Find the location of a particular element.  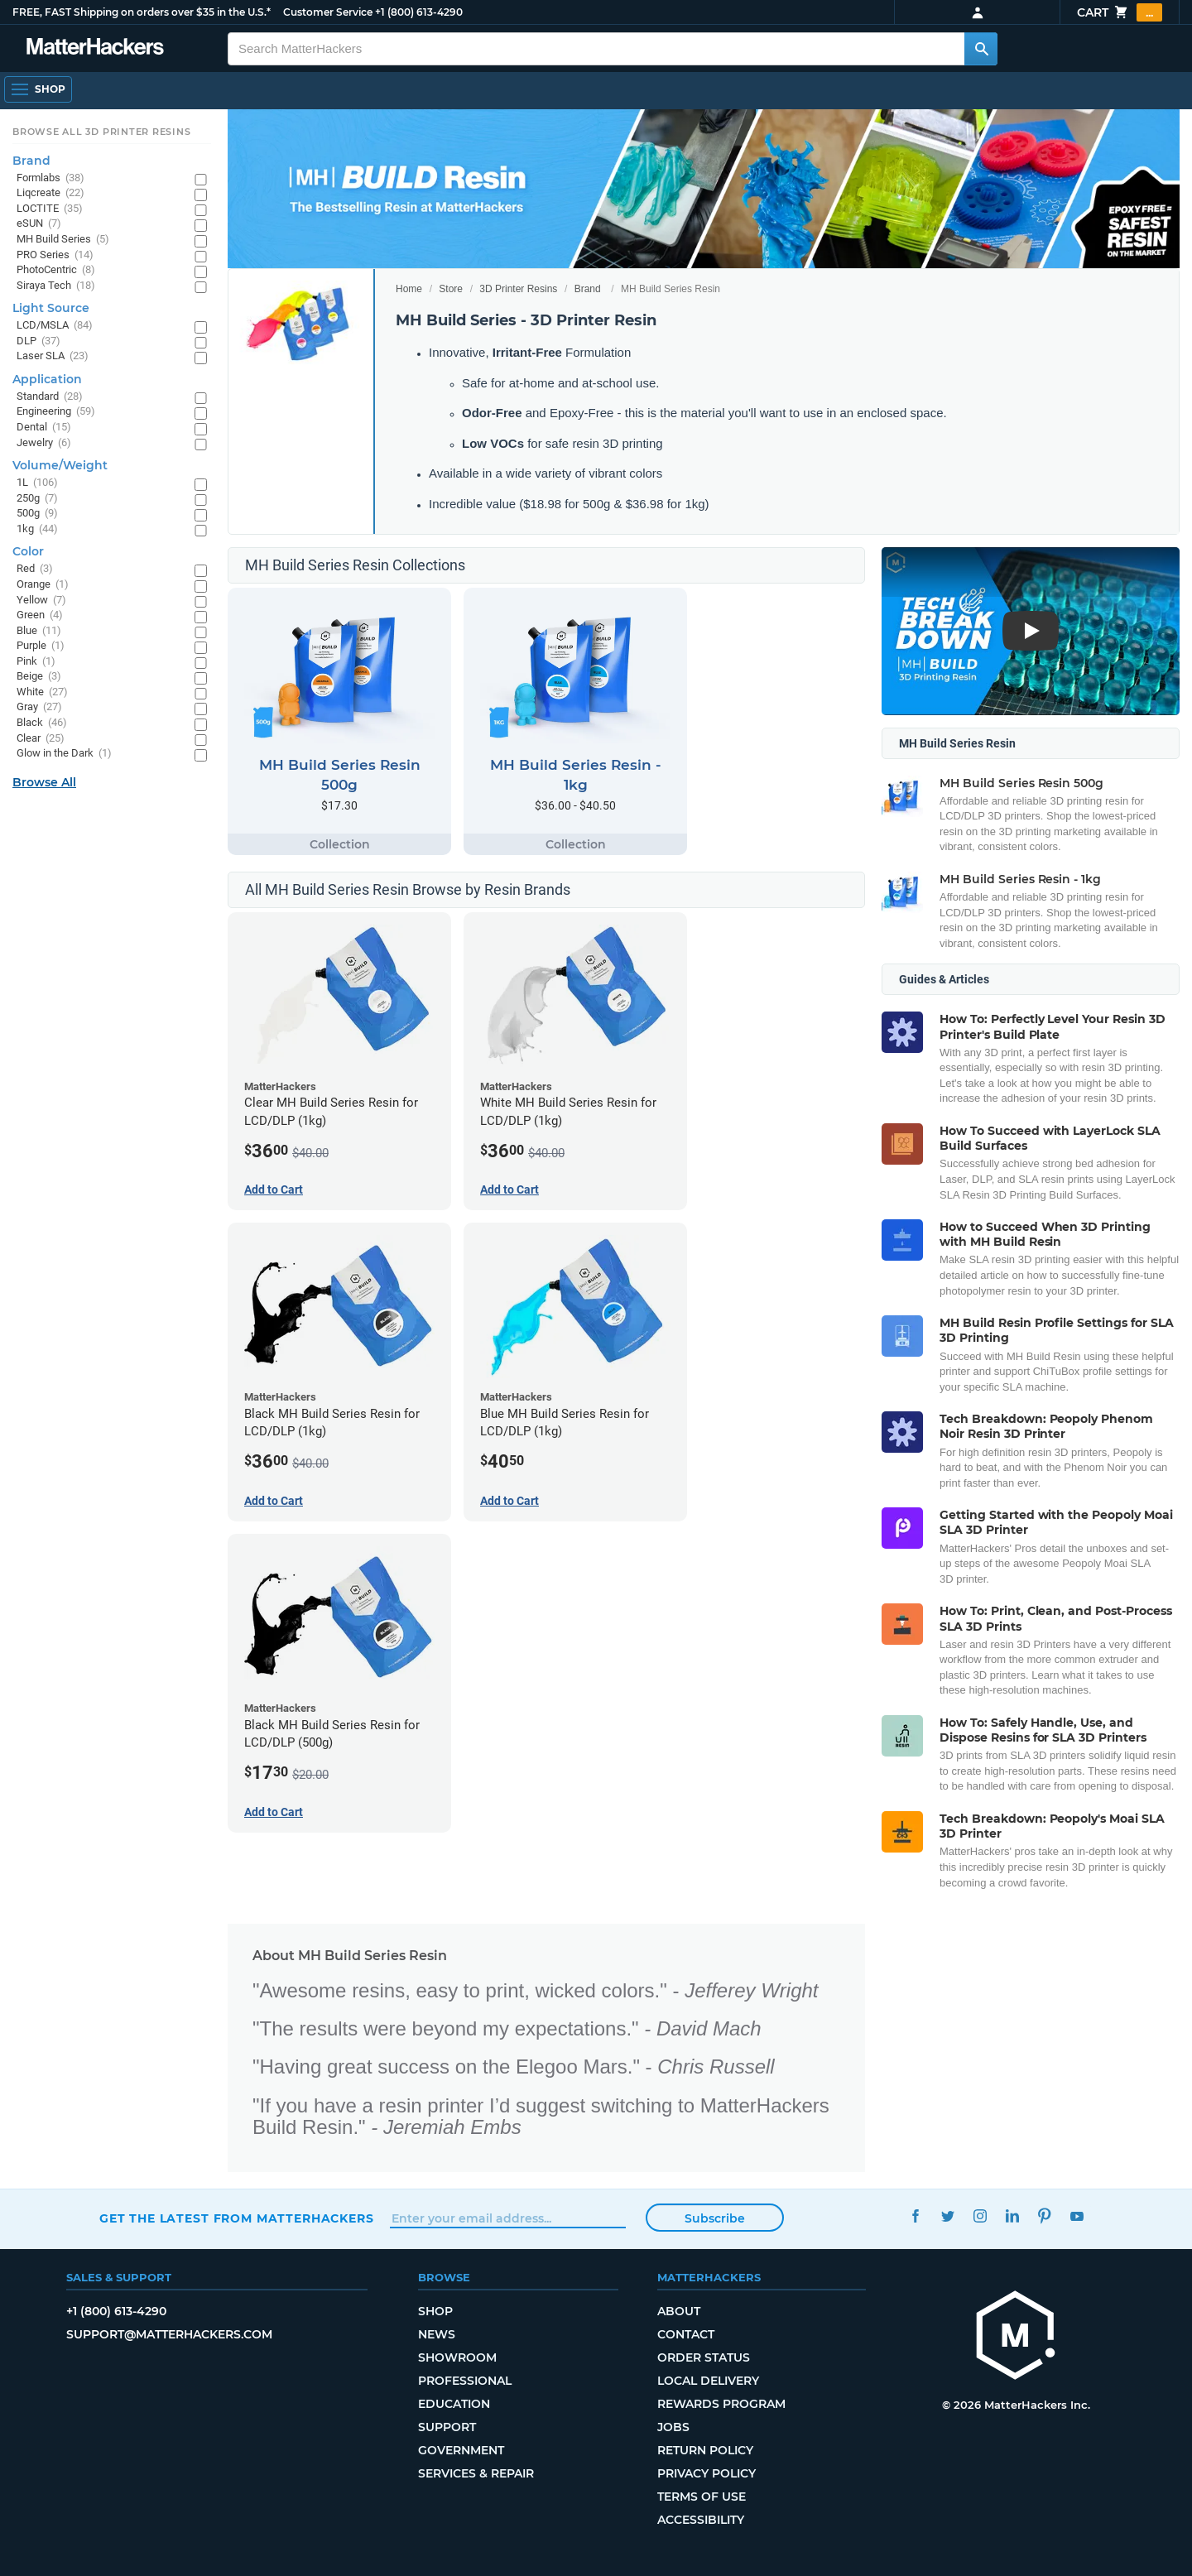

1kg is located at coordinates (37, 529).